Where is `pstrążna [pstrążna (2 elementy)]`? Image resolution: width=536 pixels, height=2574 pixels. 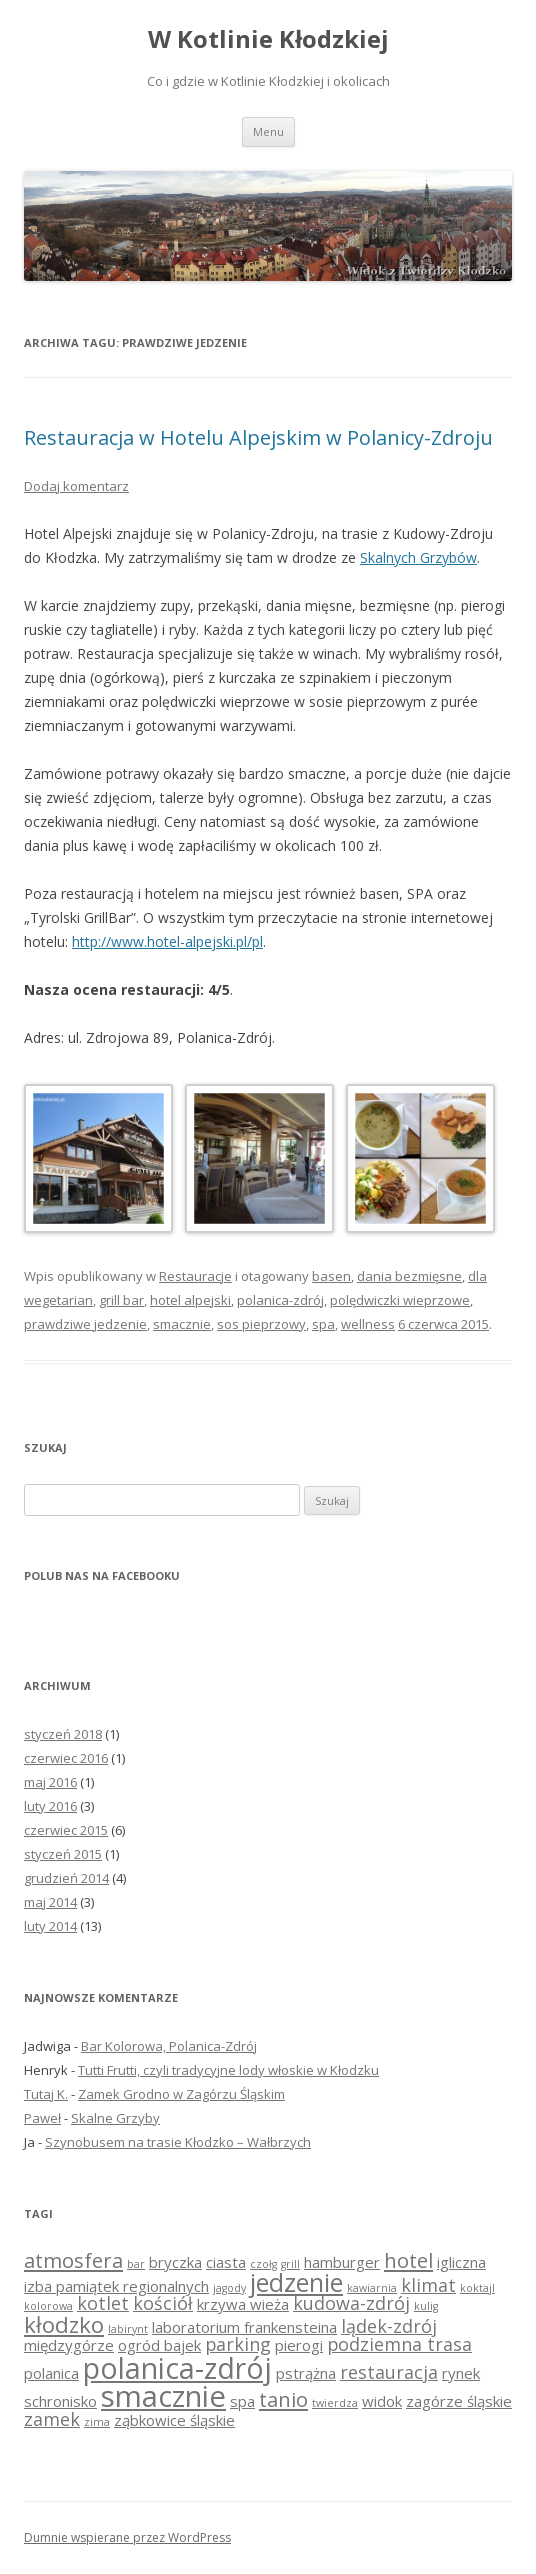 pstrążna [pstrążna (2 elementy)] is located at coordinates (306, 2373).